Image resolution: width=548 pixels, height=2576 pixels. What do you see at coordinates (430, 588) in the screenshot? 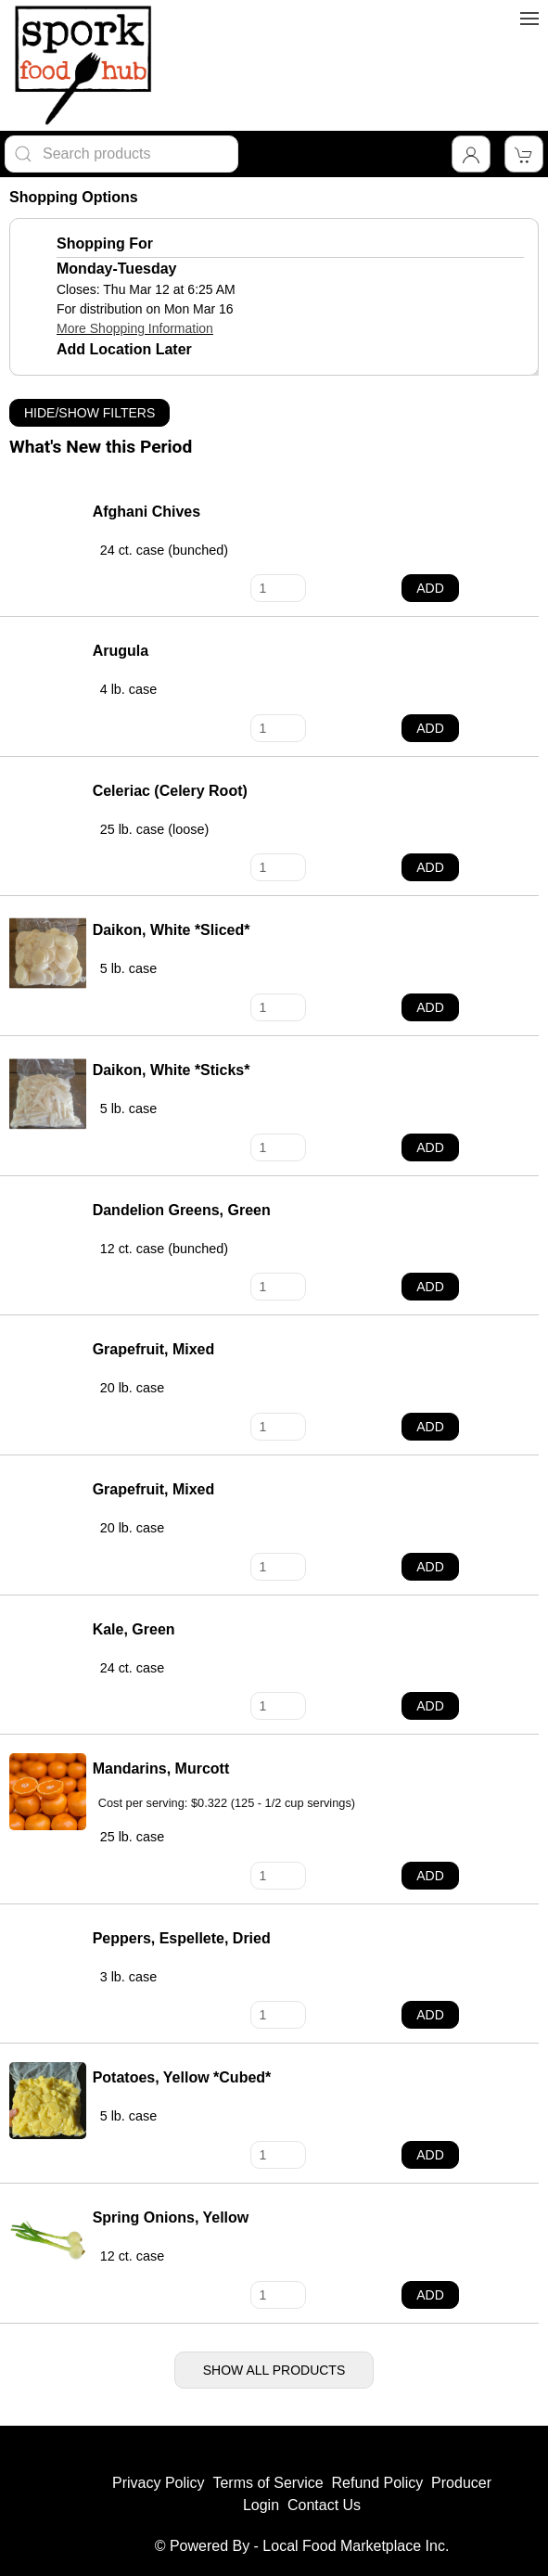
I see `Add` at bounding box center [430, 588].